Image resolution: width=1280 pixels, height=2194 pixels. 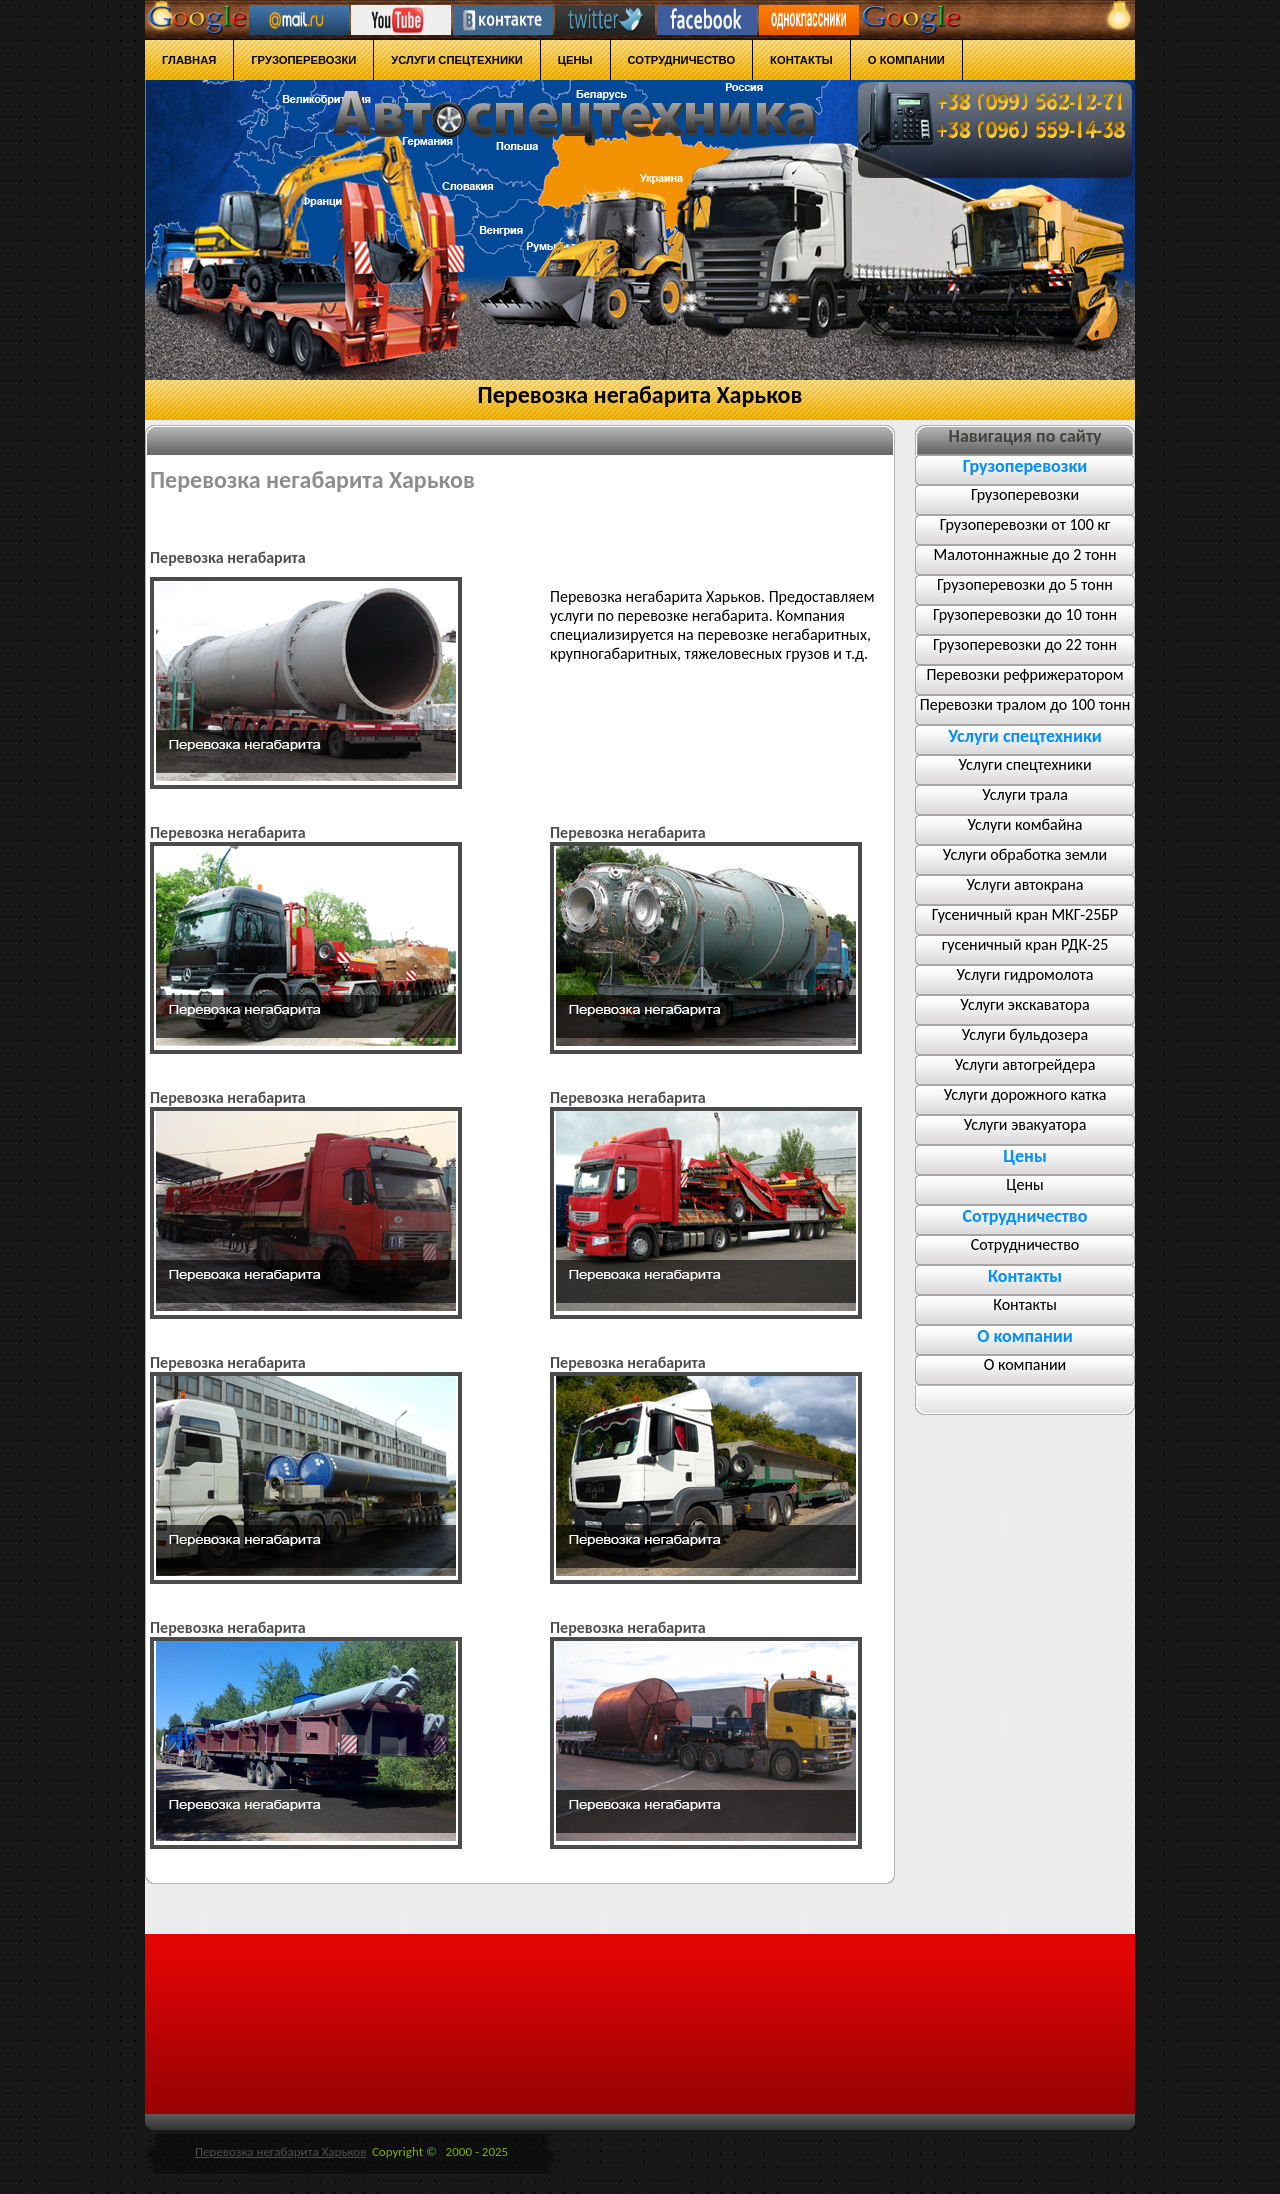 What do you see at coordinates (1025, 1034) in the screenshot?
I see `Услуги бульдозера` at bounding box center [1025, 1034].